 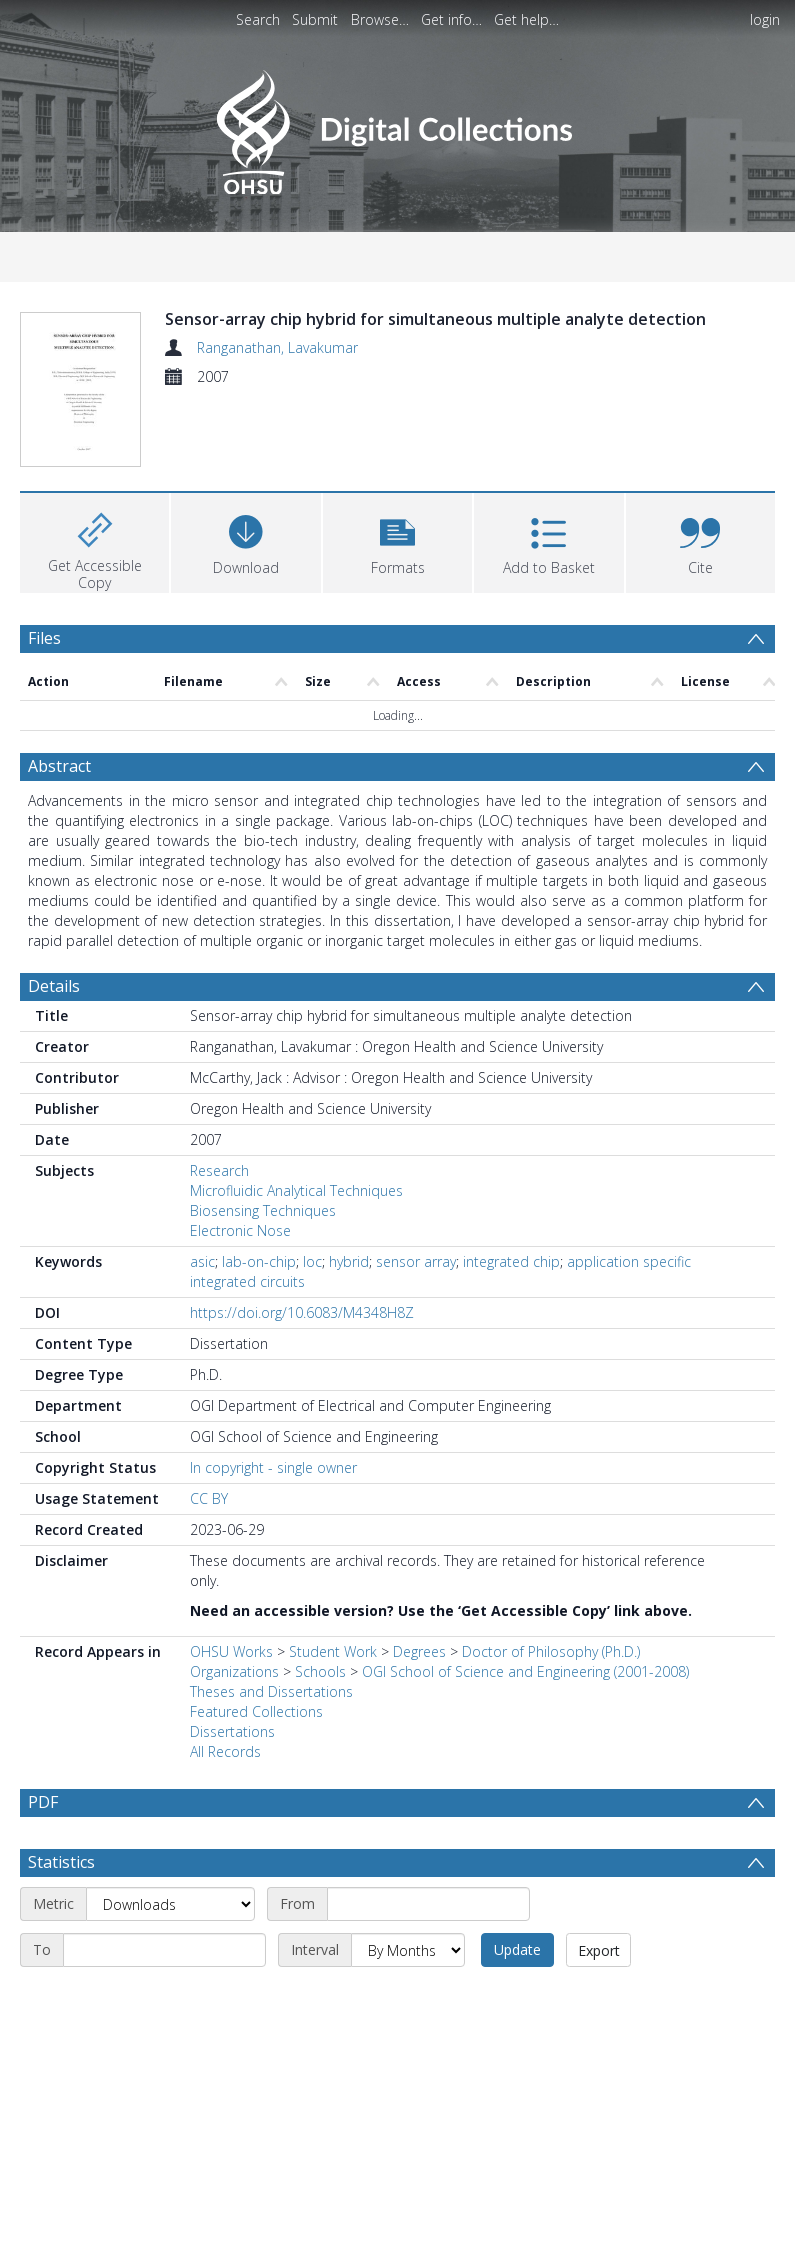 What do you see at coordinates (416, 1188) in the screenshot?
I see `sensor array` at bounding box center [416, 1188].